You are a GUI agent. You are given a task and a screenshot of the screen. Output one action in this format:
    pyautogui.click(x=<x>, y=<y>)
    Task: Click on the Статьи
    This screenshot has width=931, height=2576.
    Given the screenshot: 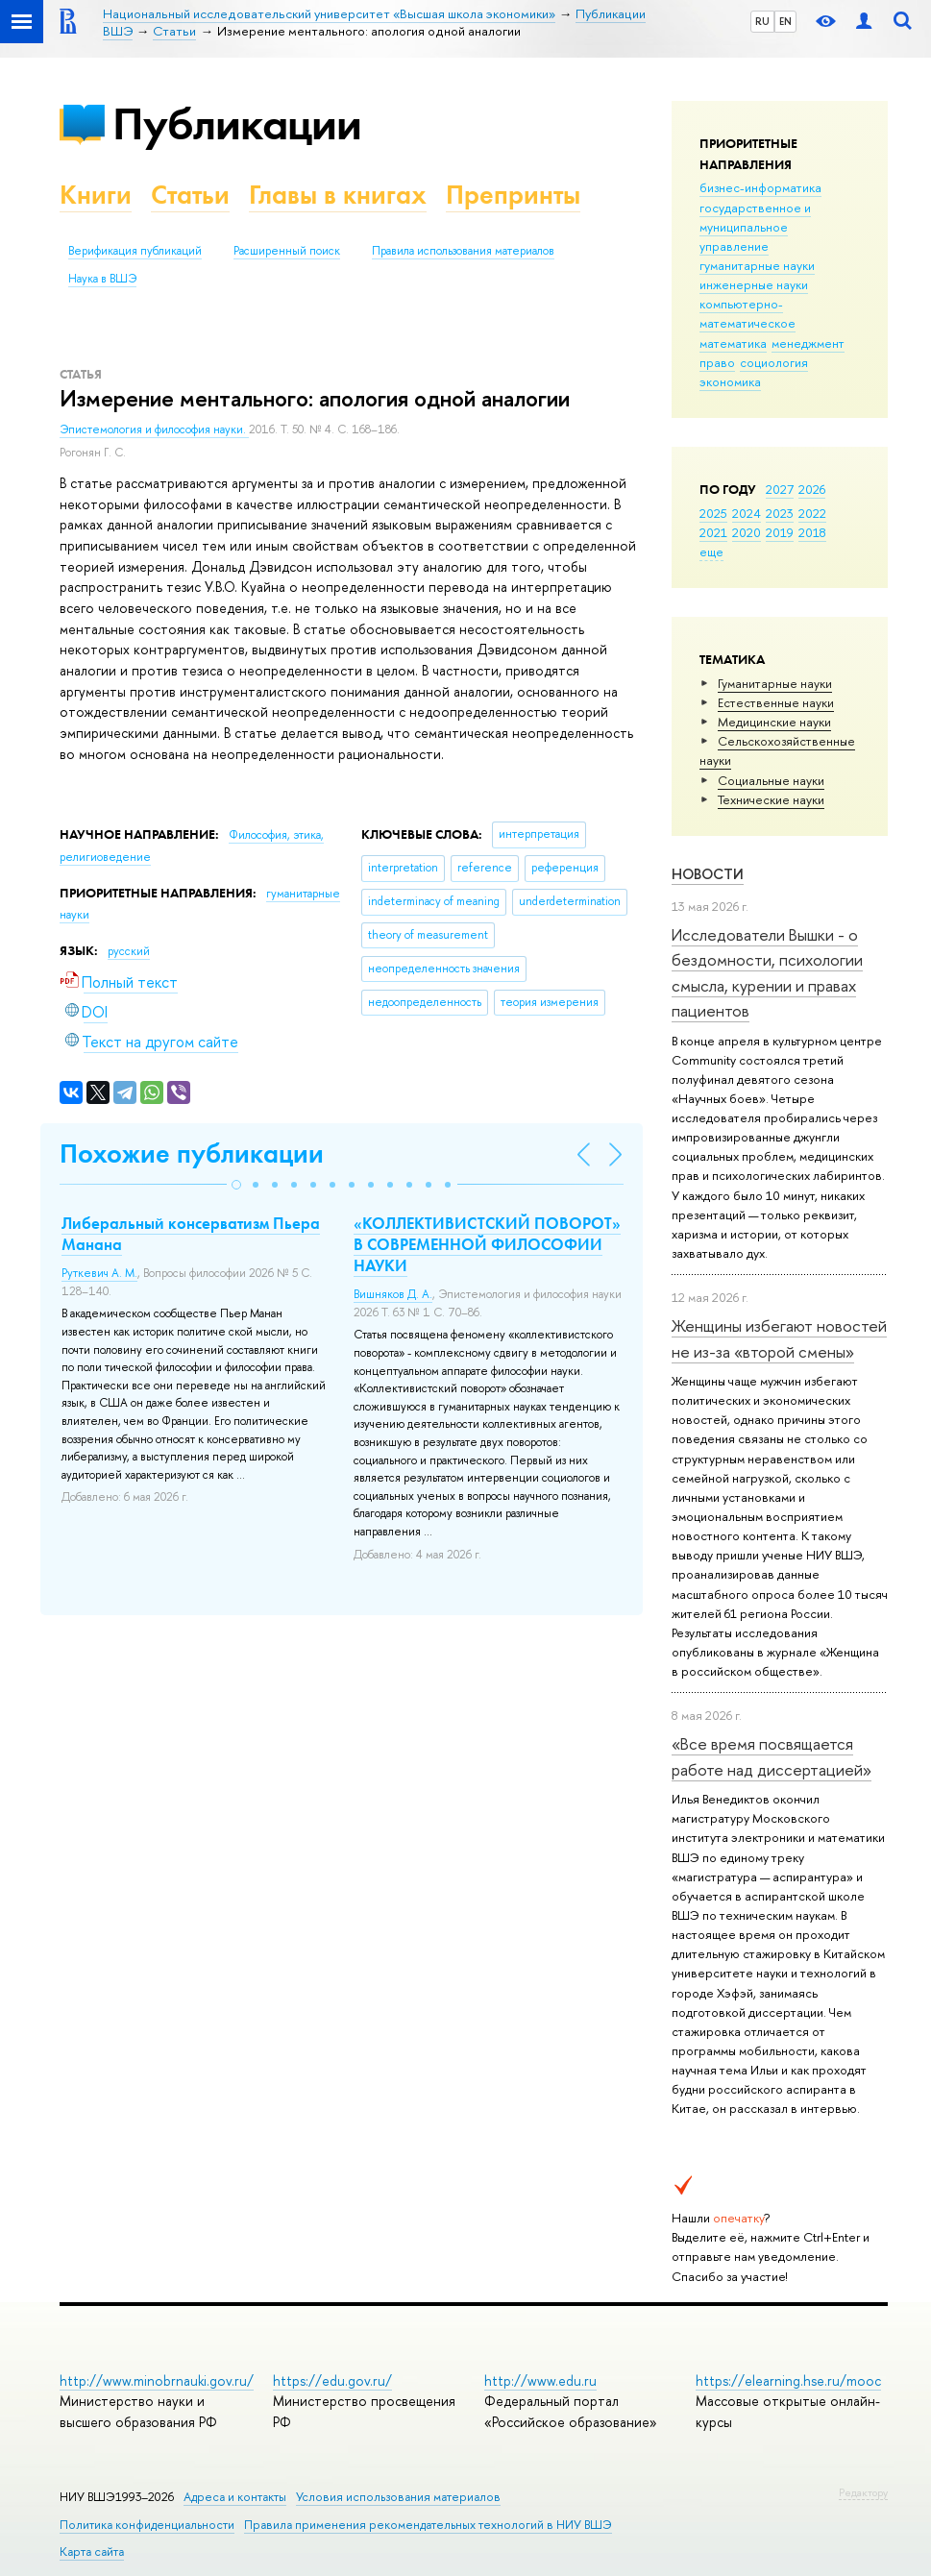 What is the action you would take?
    pyautogui.click(x=190, y=194)
    